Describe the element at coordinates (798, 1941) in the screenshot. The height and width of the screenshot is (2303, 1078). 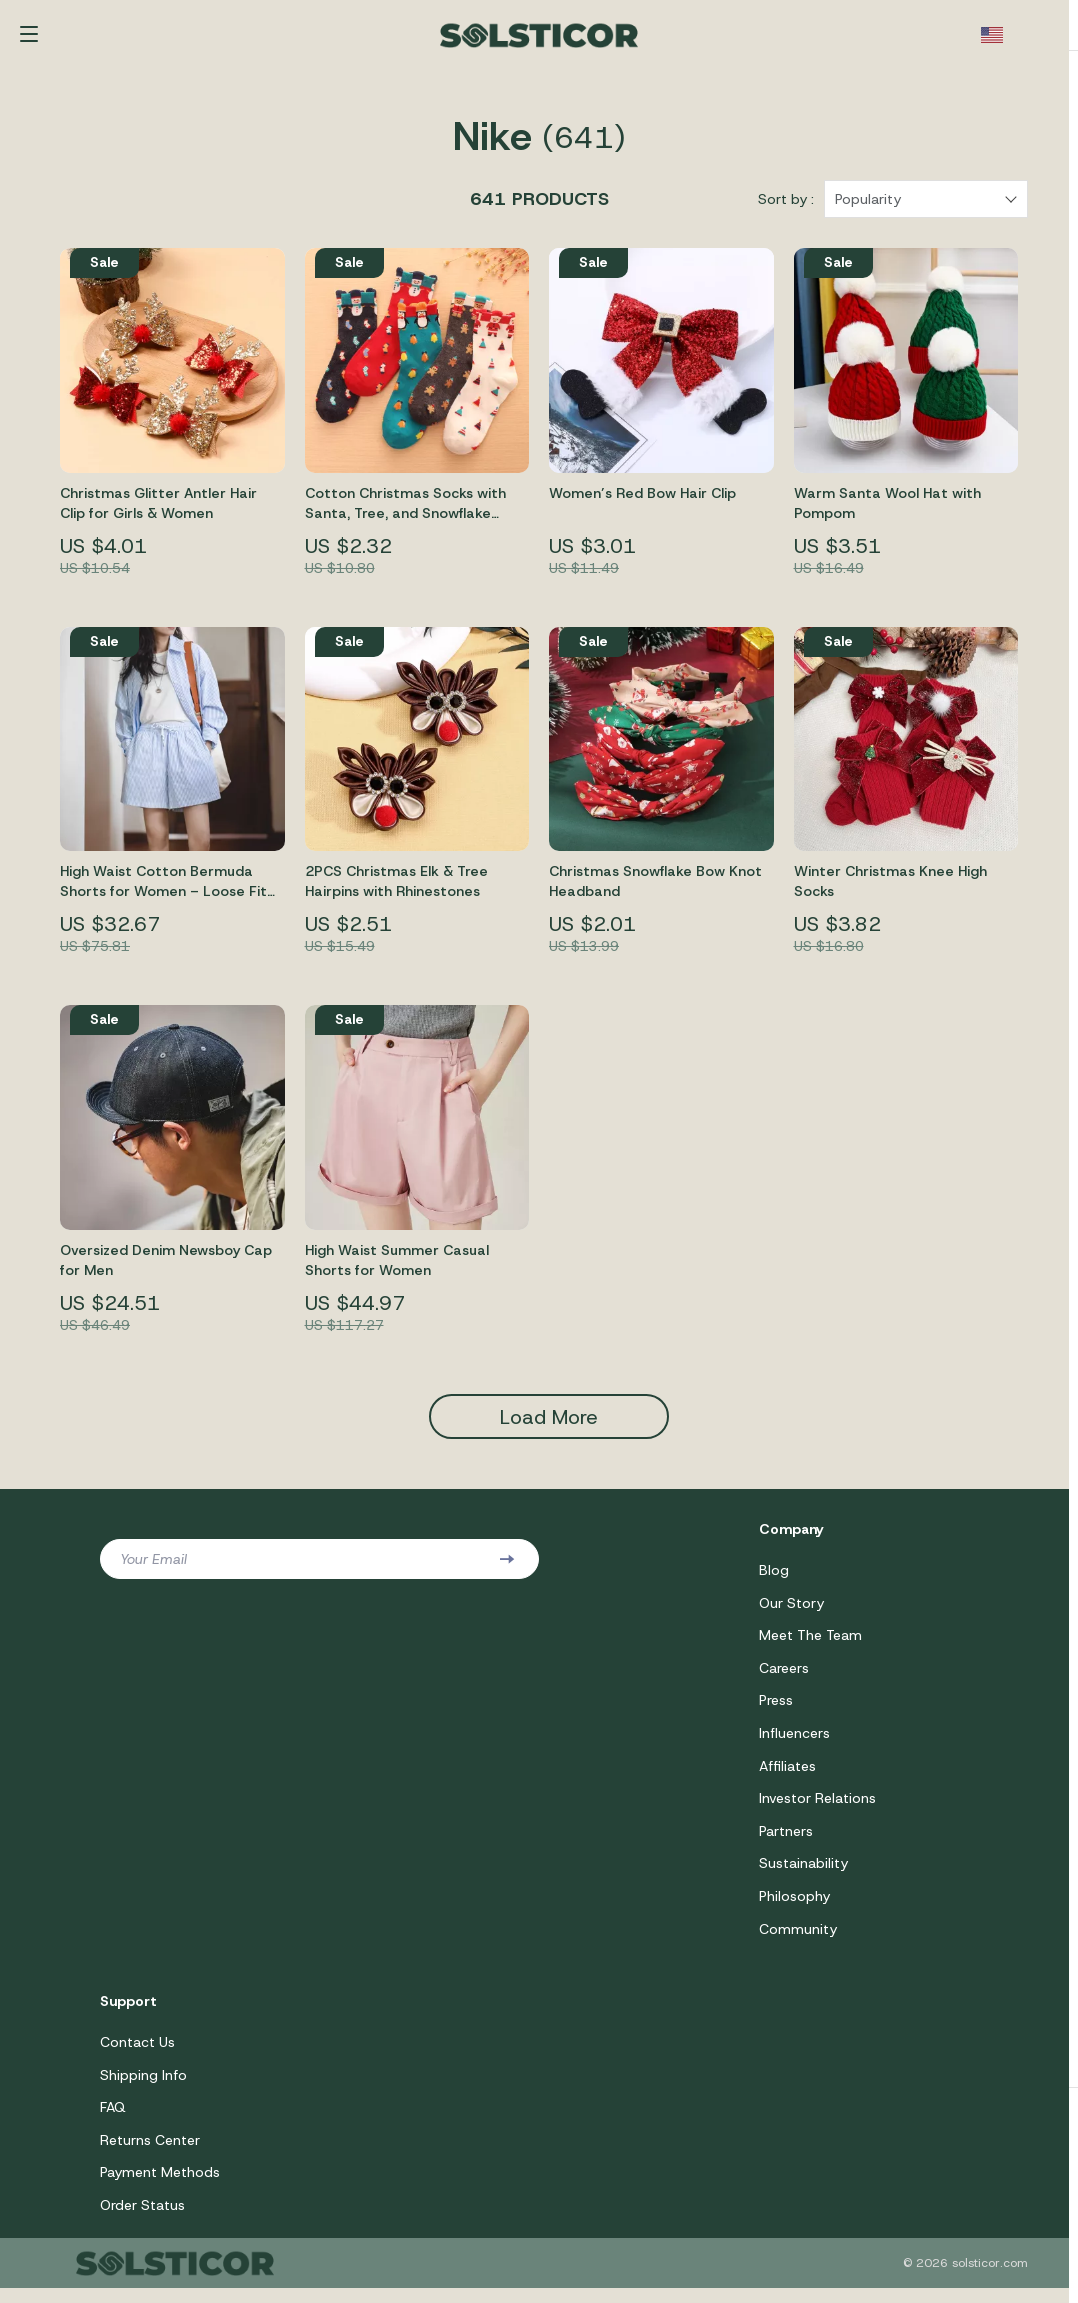
I see `Community` at that location.